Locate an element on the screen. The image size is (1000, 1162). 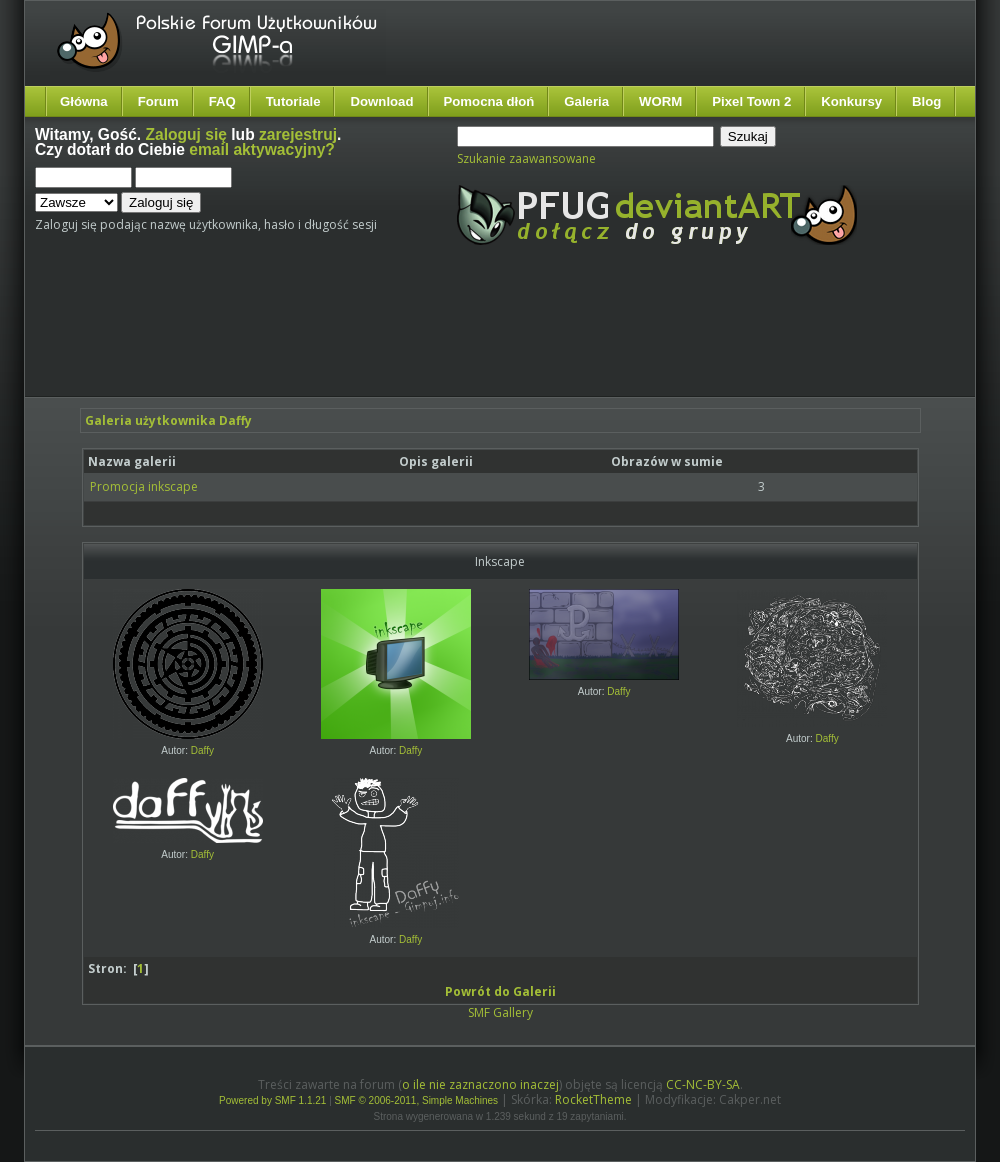
Galeria is located at coordinates (586, 101).